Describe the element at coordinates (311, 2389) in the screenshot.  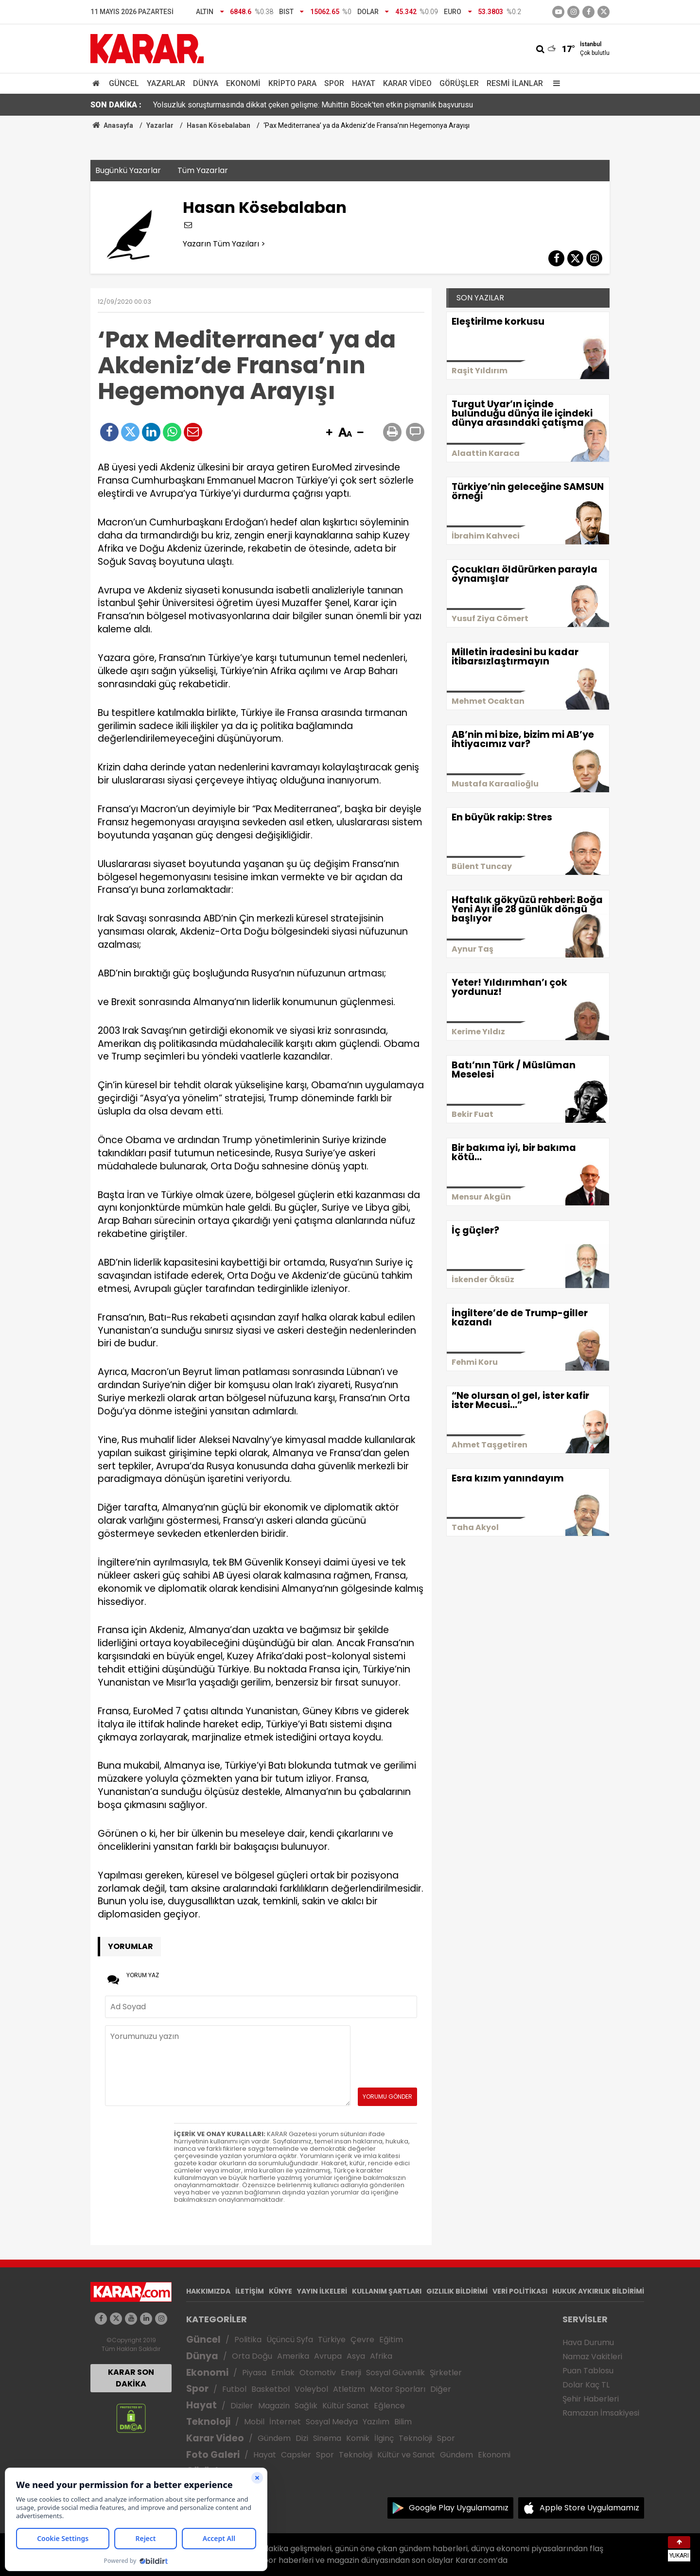
I see `Voleybol` at that location.